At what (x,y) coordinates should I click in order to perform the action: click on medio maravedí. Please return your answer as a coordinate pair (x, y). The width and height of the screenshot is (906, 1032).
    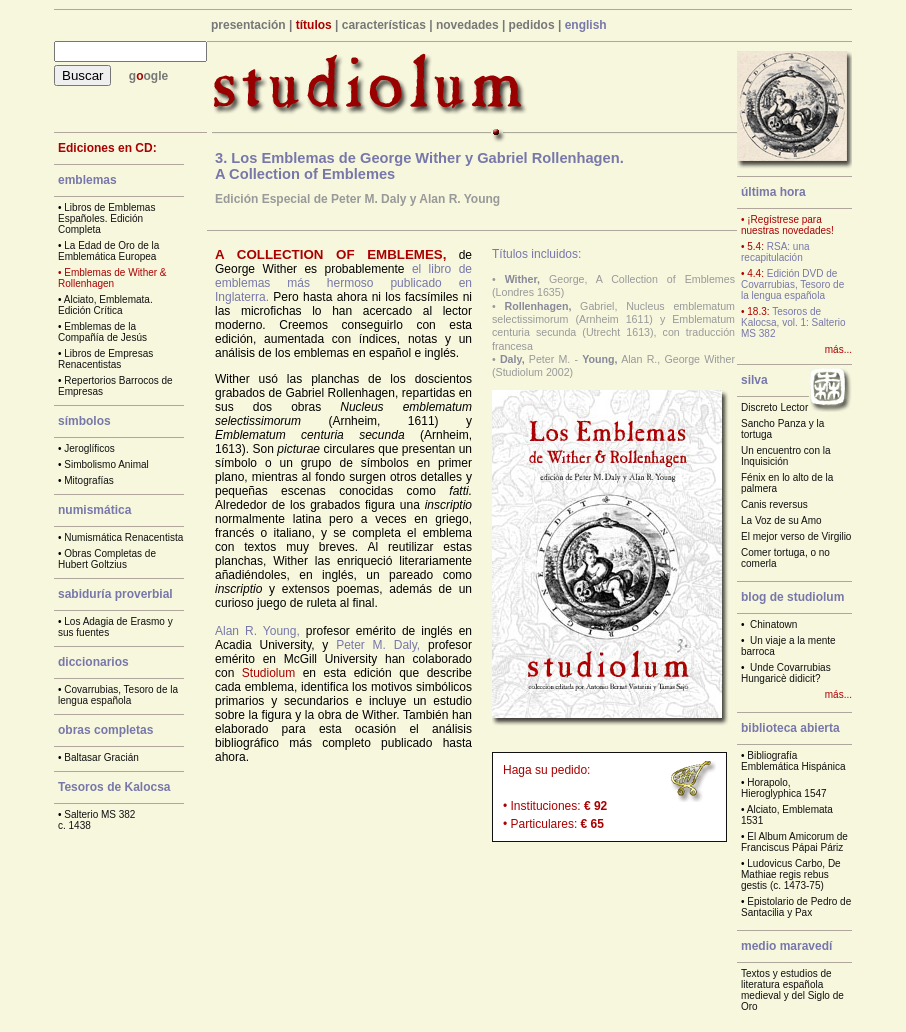
    Looking at the image, I should click on (786, 946).